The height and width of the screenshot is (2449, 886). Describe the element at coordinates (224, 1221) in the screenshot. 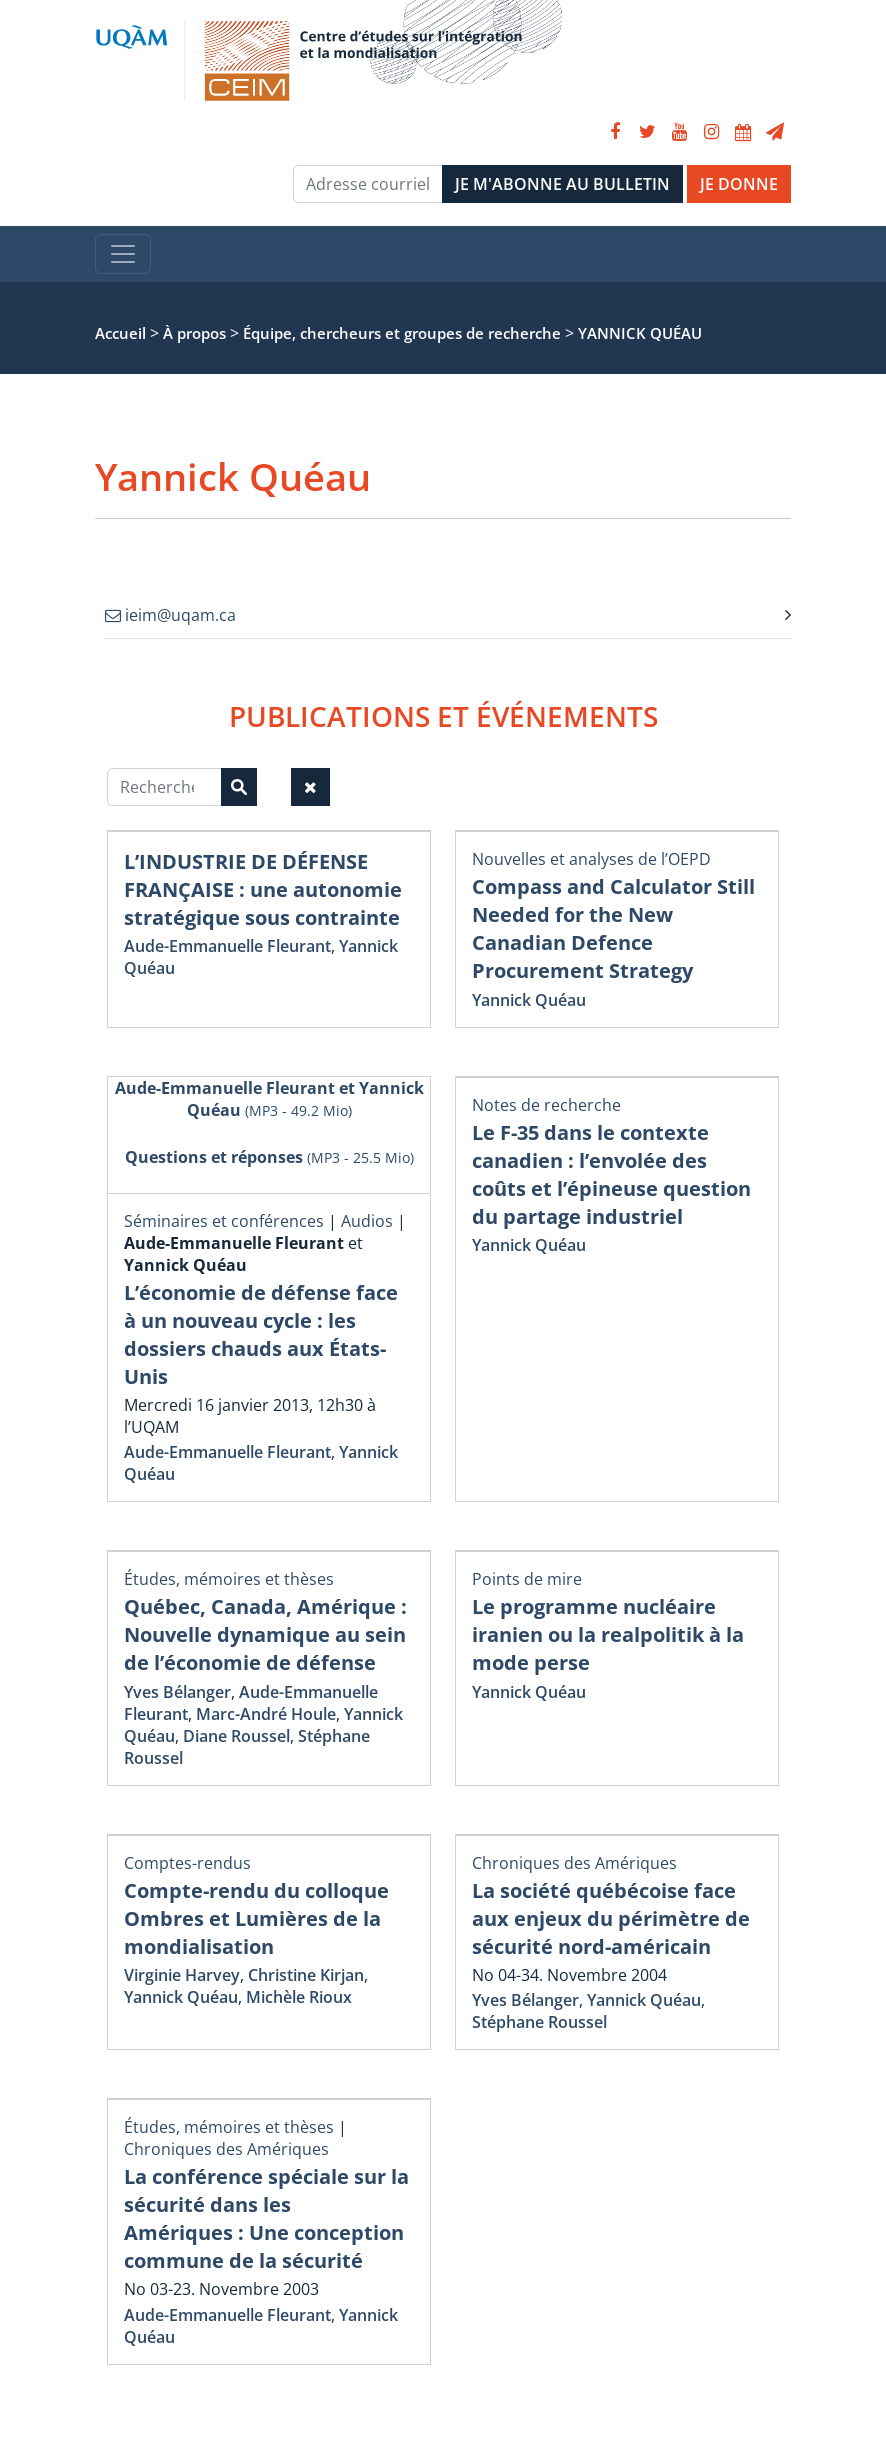

I see `Séminaires et conférences` at that location.